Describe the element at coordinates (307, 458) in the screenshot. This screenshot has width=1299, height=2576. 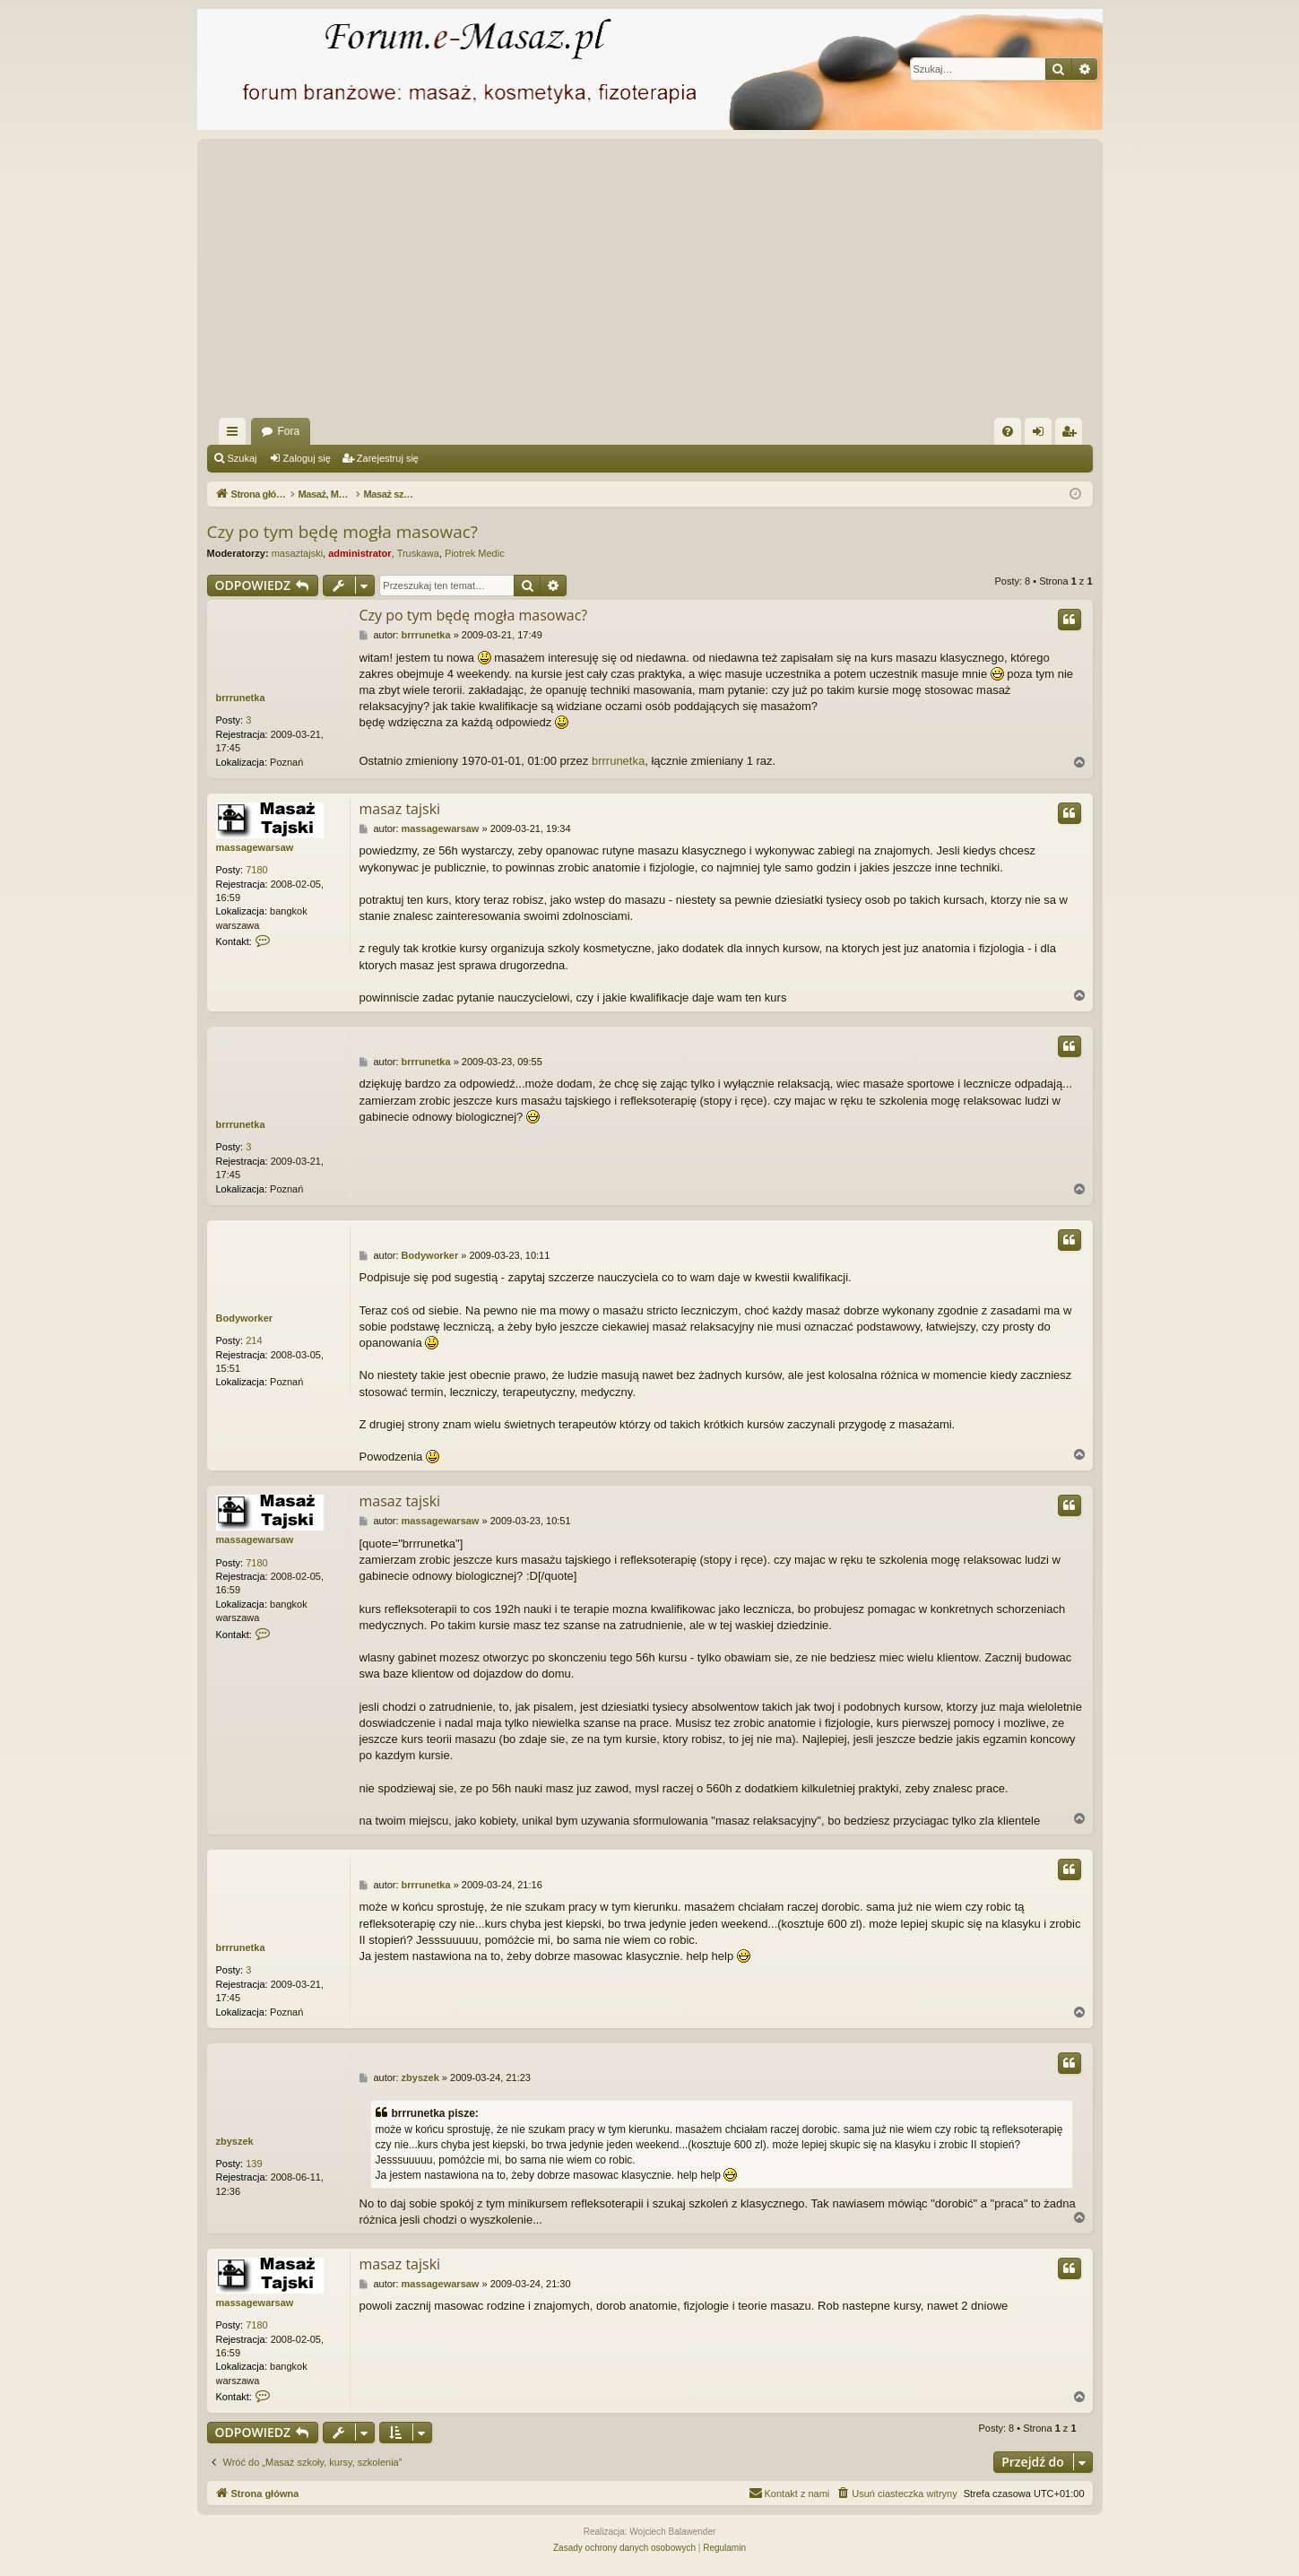
I see `Zaloguj się` at that location.